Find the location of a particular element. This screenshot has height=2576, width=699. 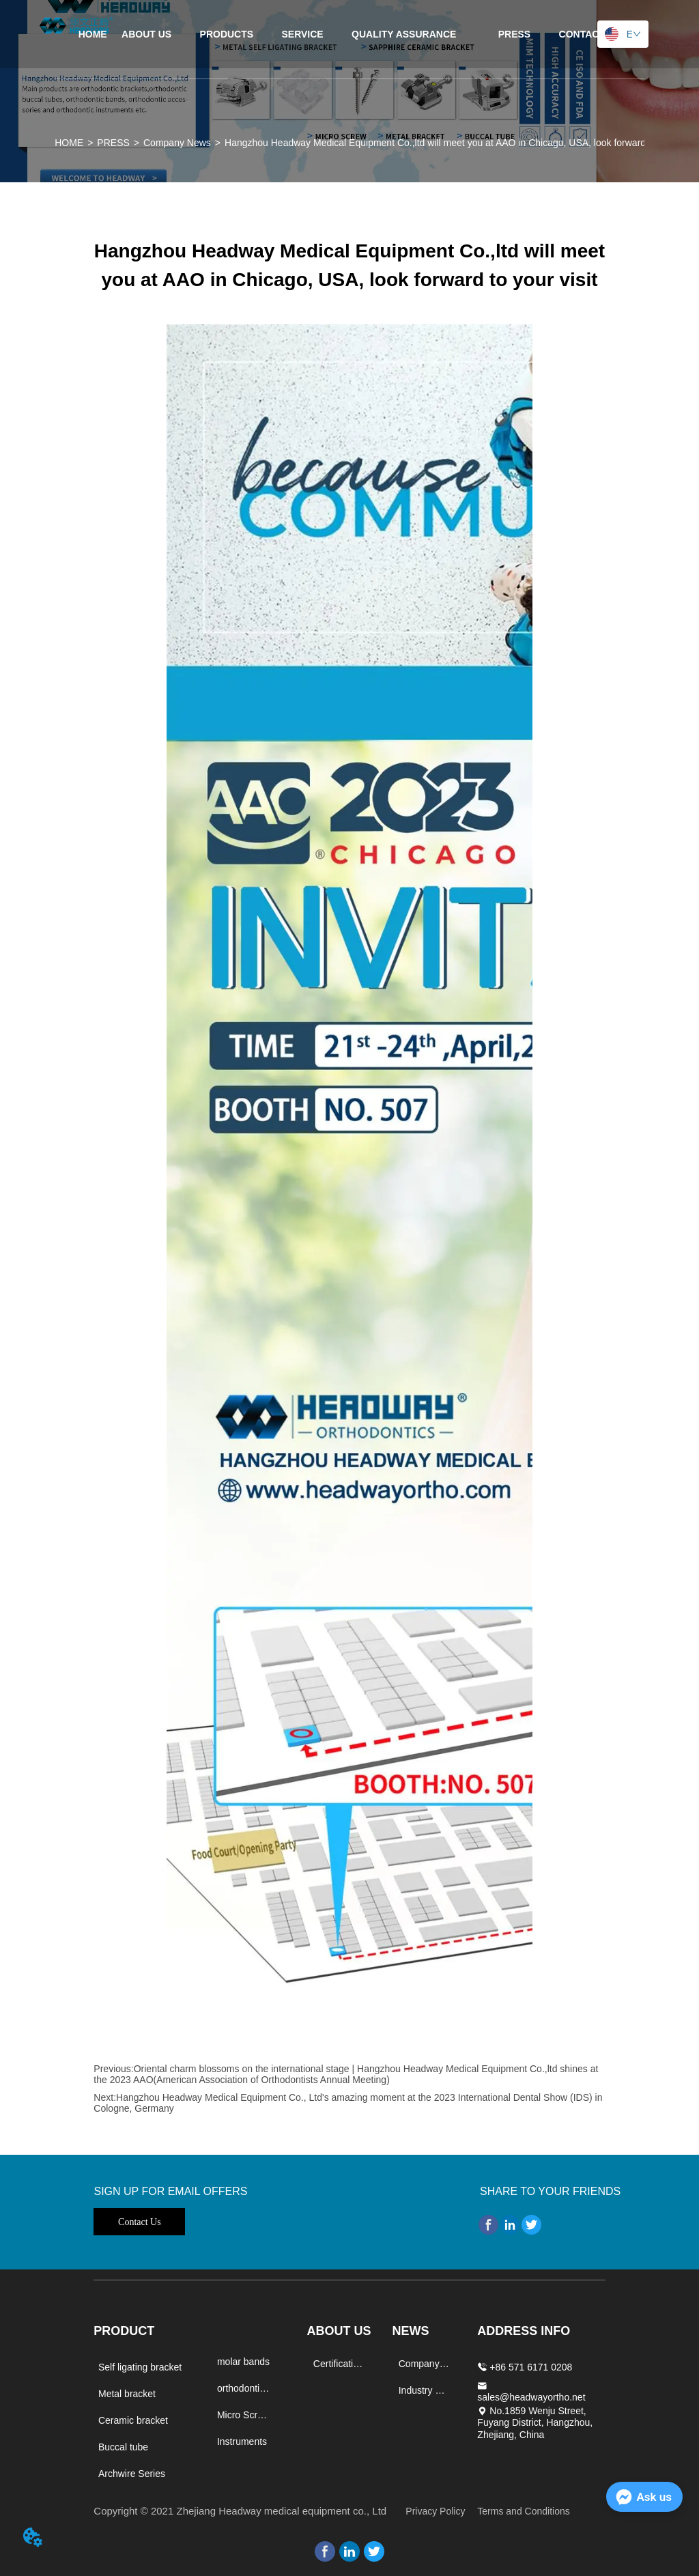

SERVICE [menuitem] is located at coordinates (303, 34).